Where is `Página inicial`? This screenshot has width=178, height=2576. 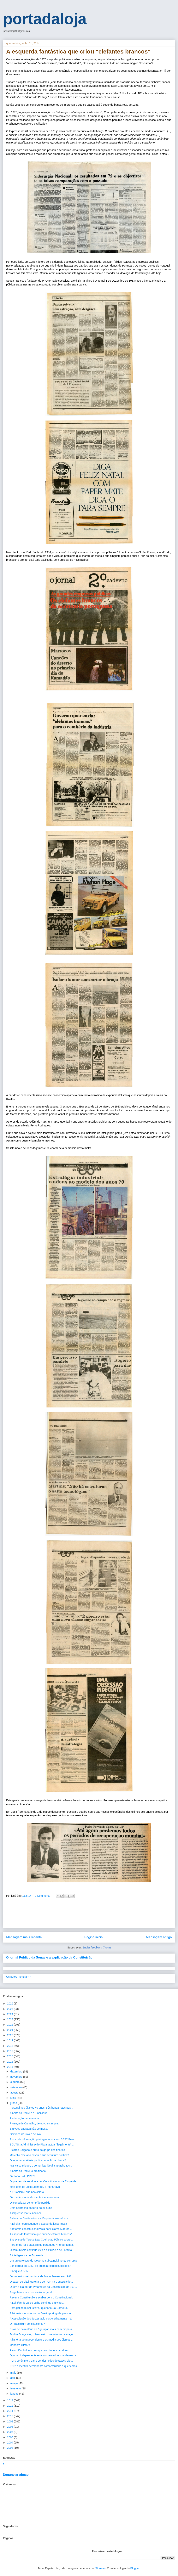 Página inicial is located at coordinates (94, 1937).